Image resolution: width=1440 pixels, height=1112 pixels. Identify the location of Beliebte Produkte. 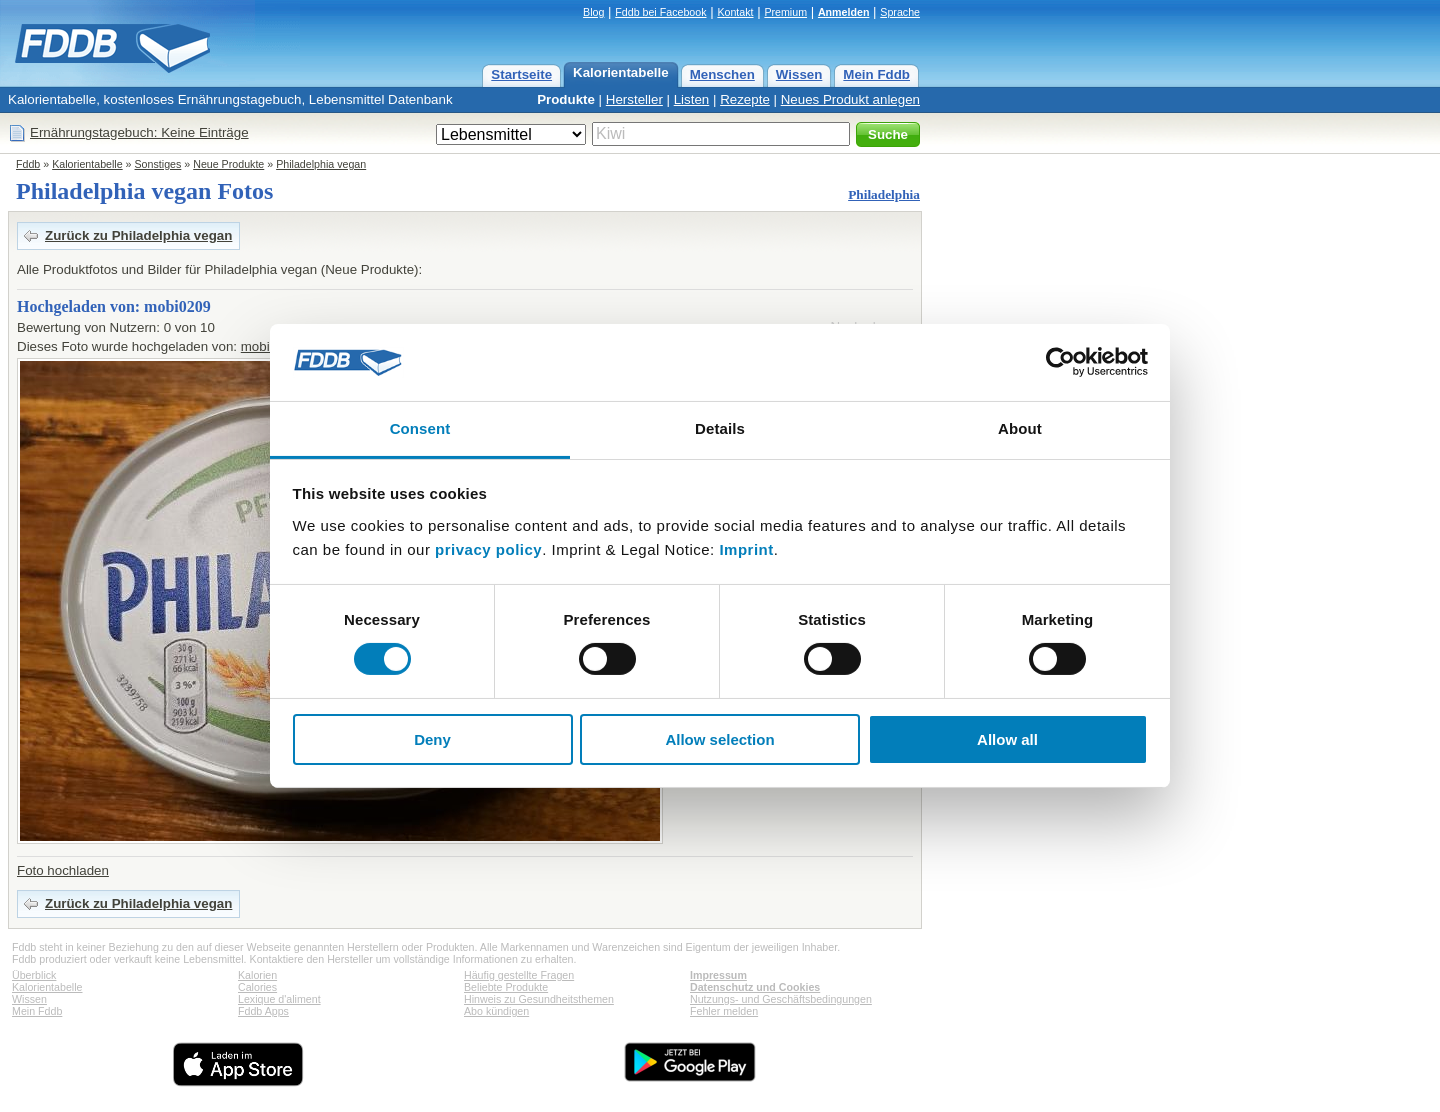
(506, 987).